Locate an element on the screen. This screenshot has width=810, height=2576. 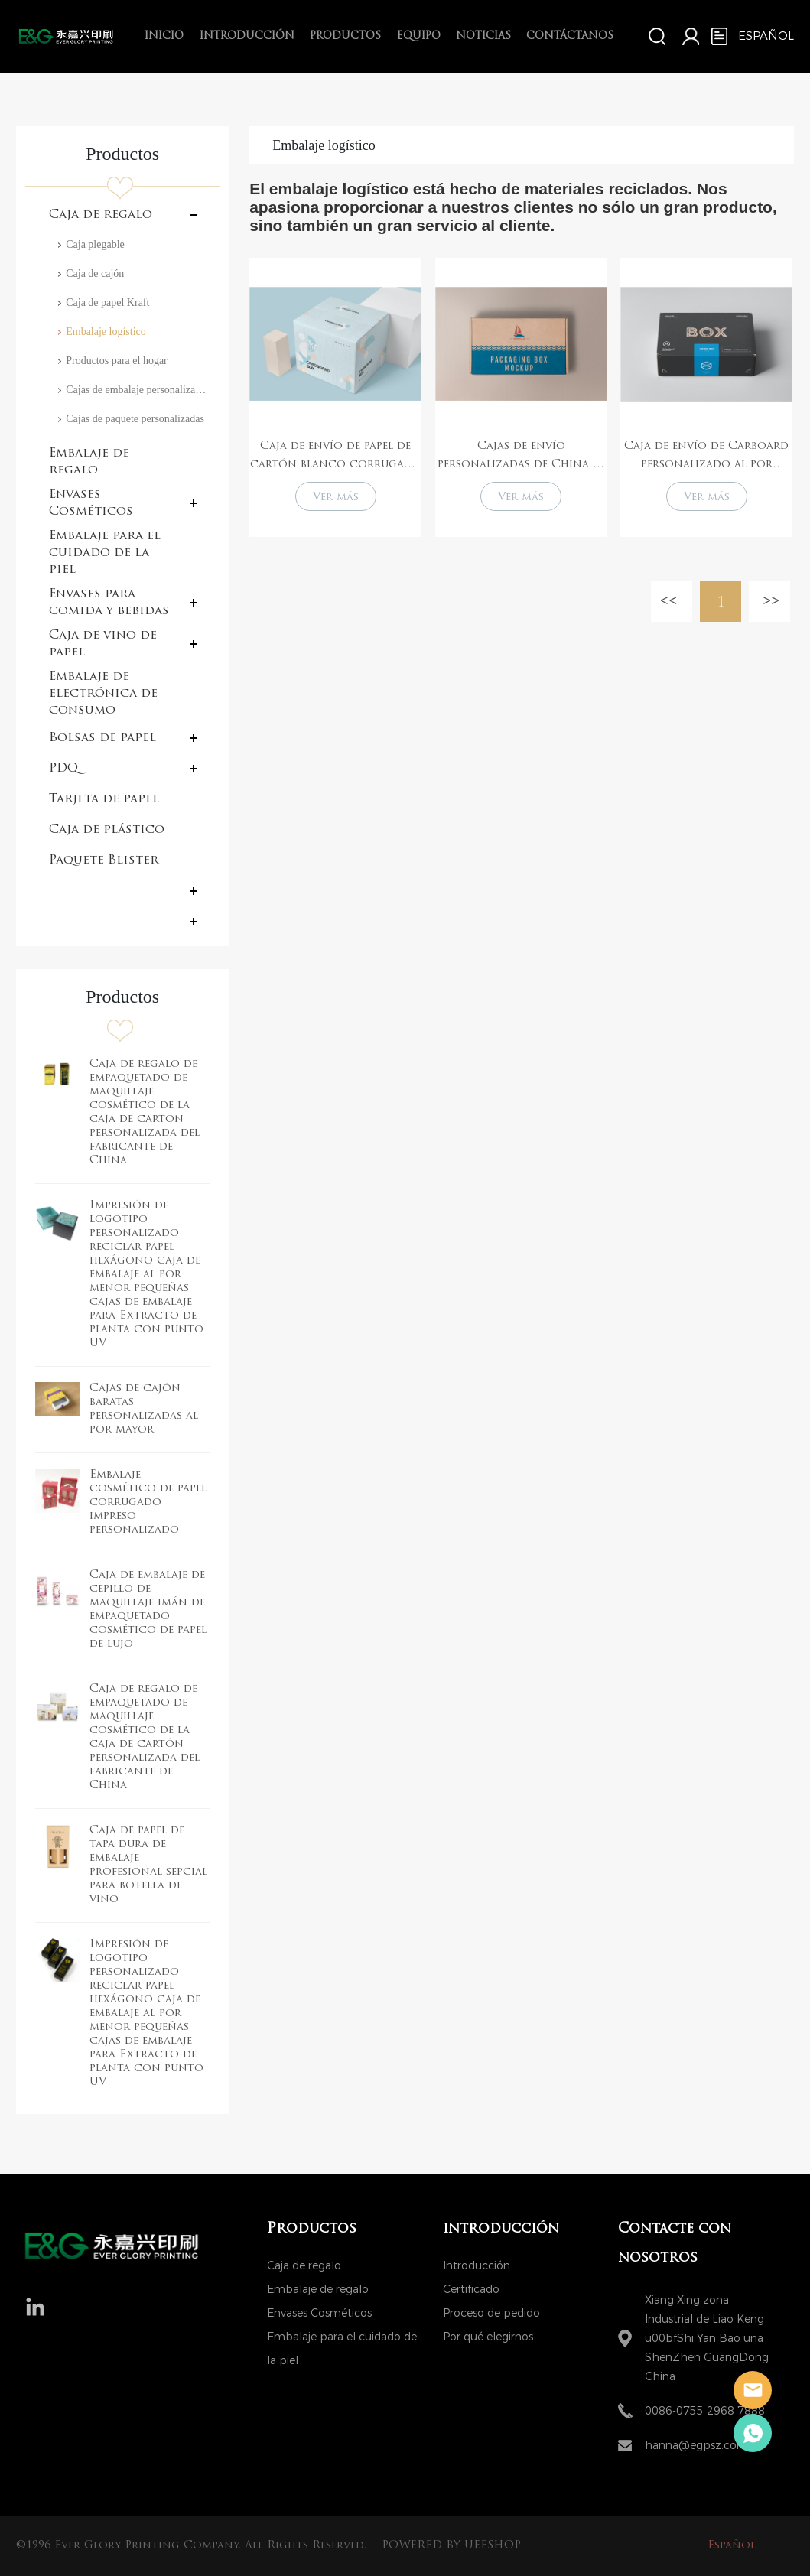
Noticias is located at coordinates (483, 36).